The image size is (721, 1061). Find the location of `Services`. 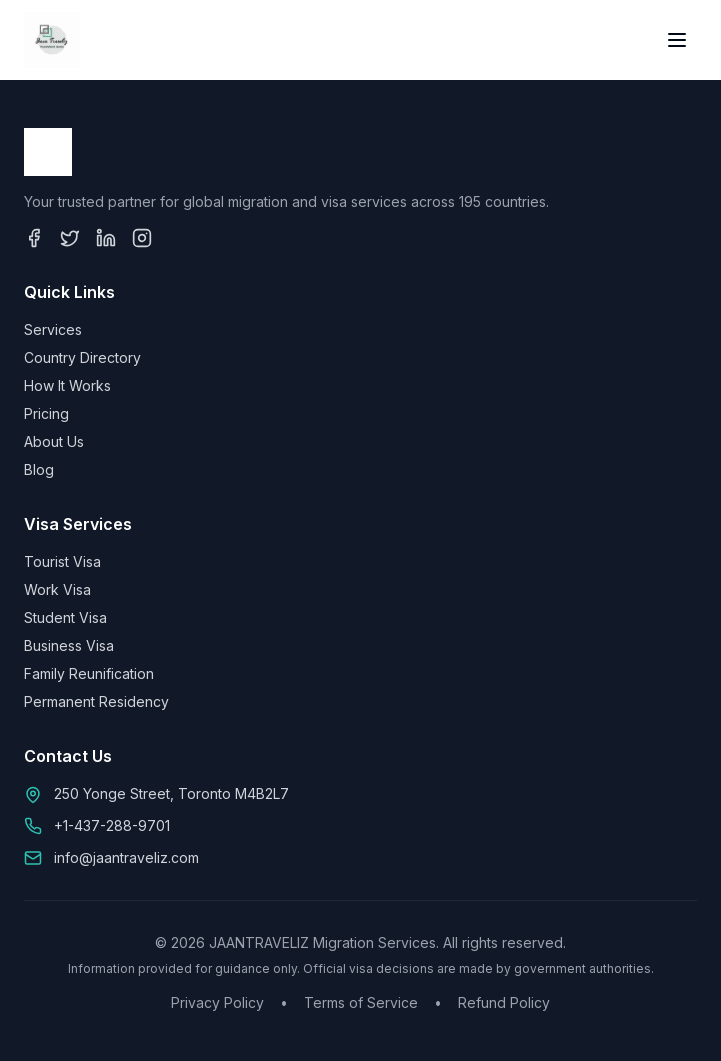

Services is located at coordinates (53, 329).